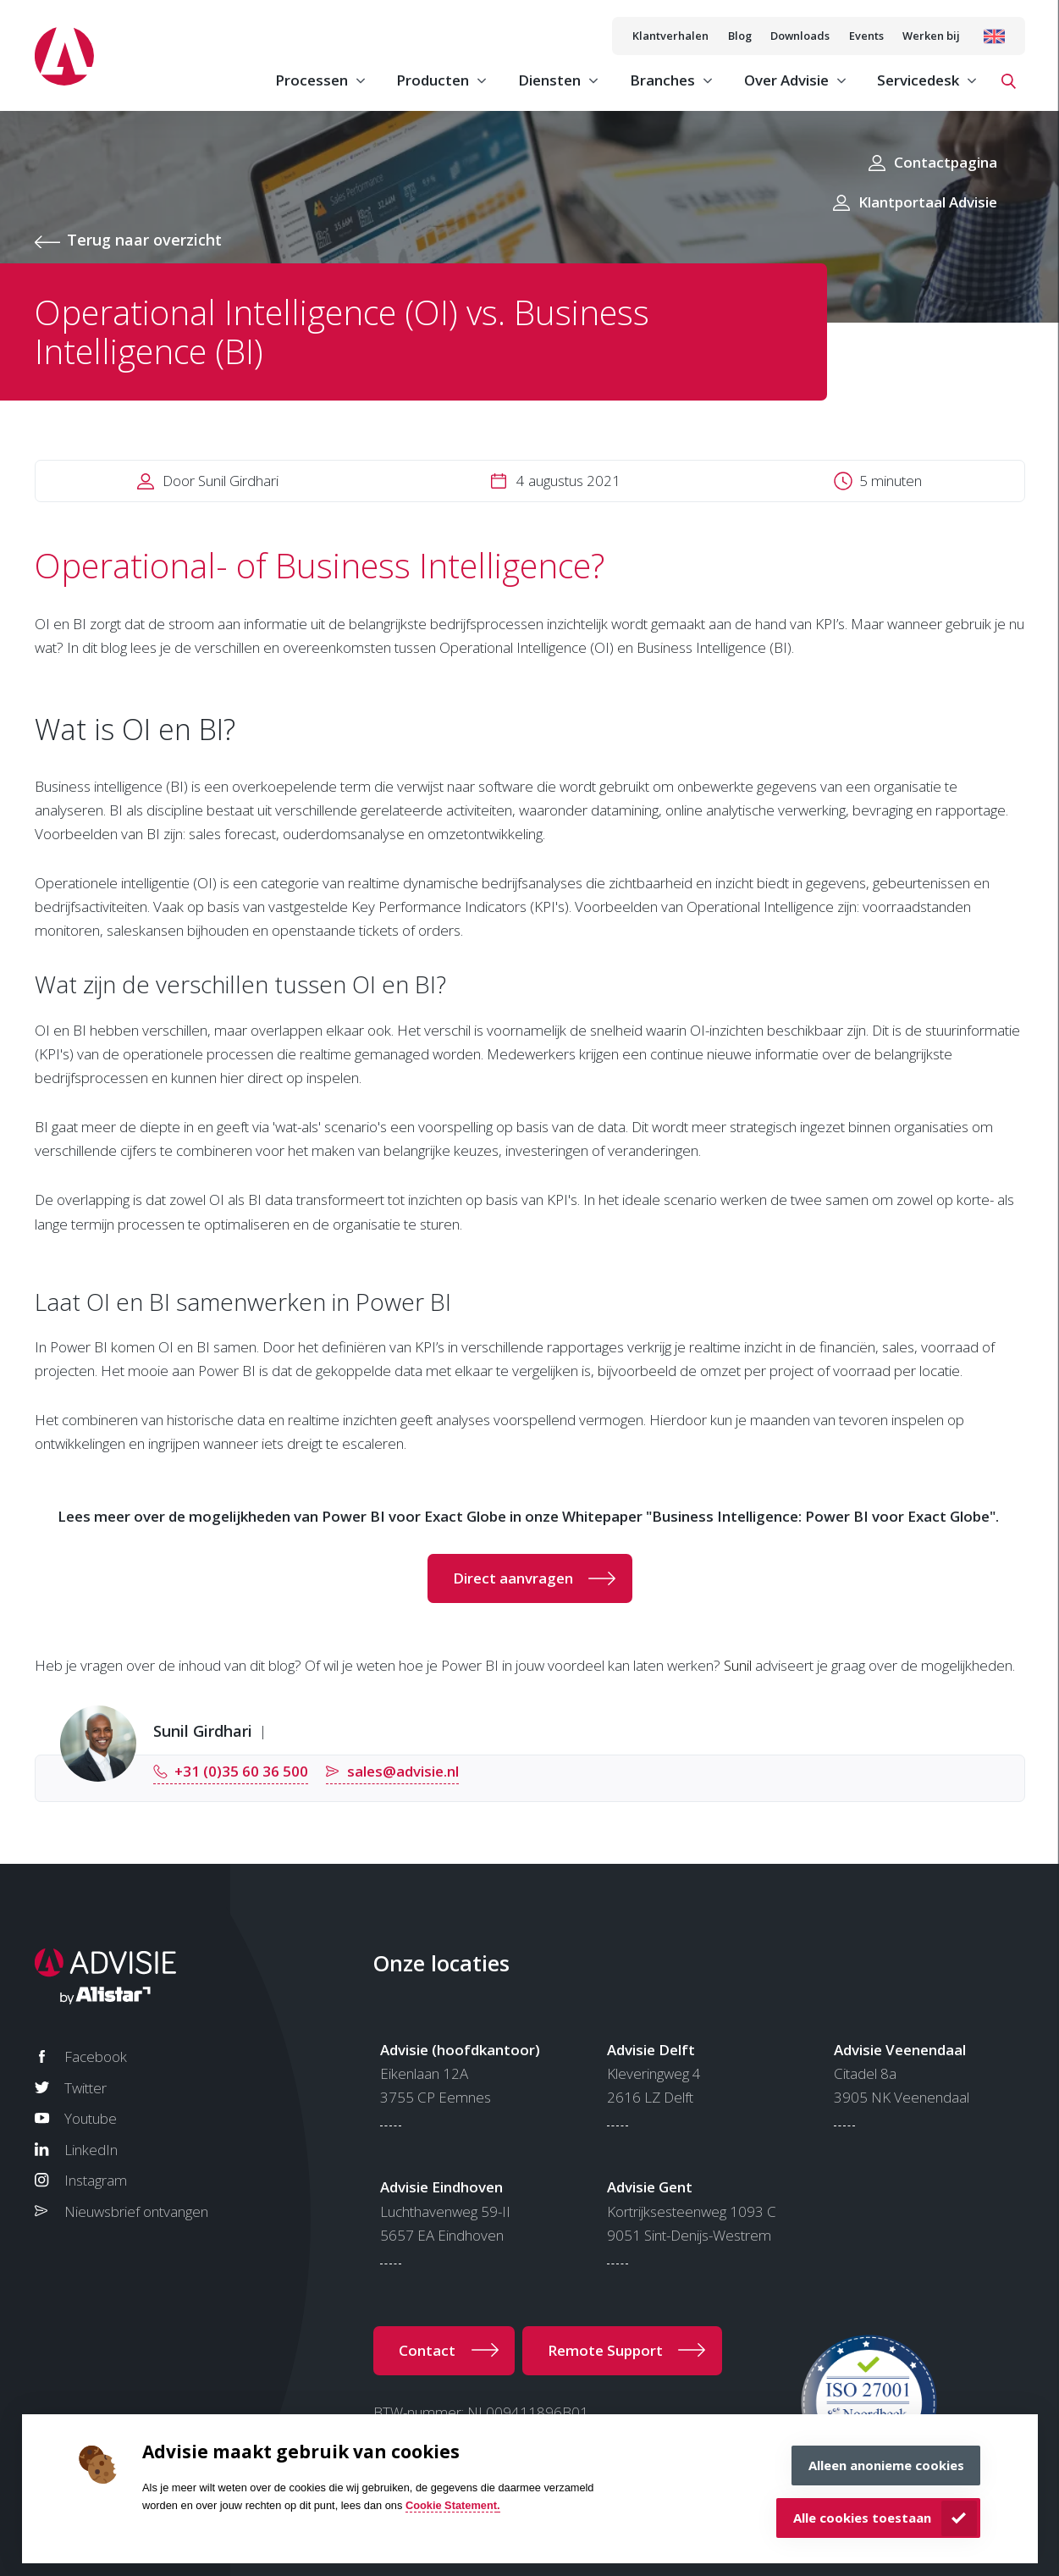  Describe the element at coordinates (427, 2350) in the screenshot. I see `Contact` at that location.